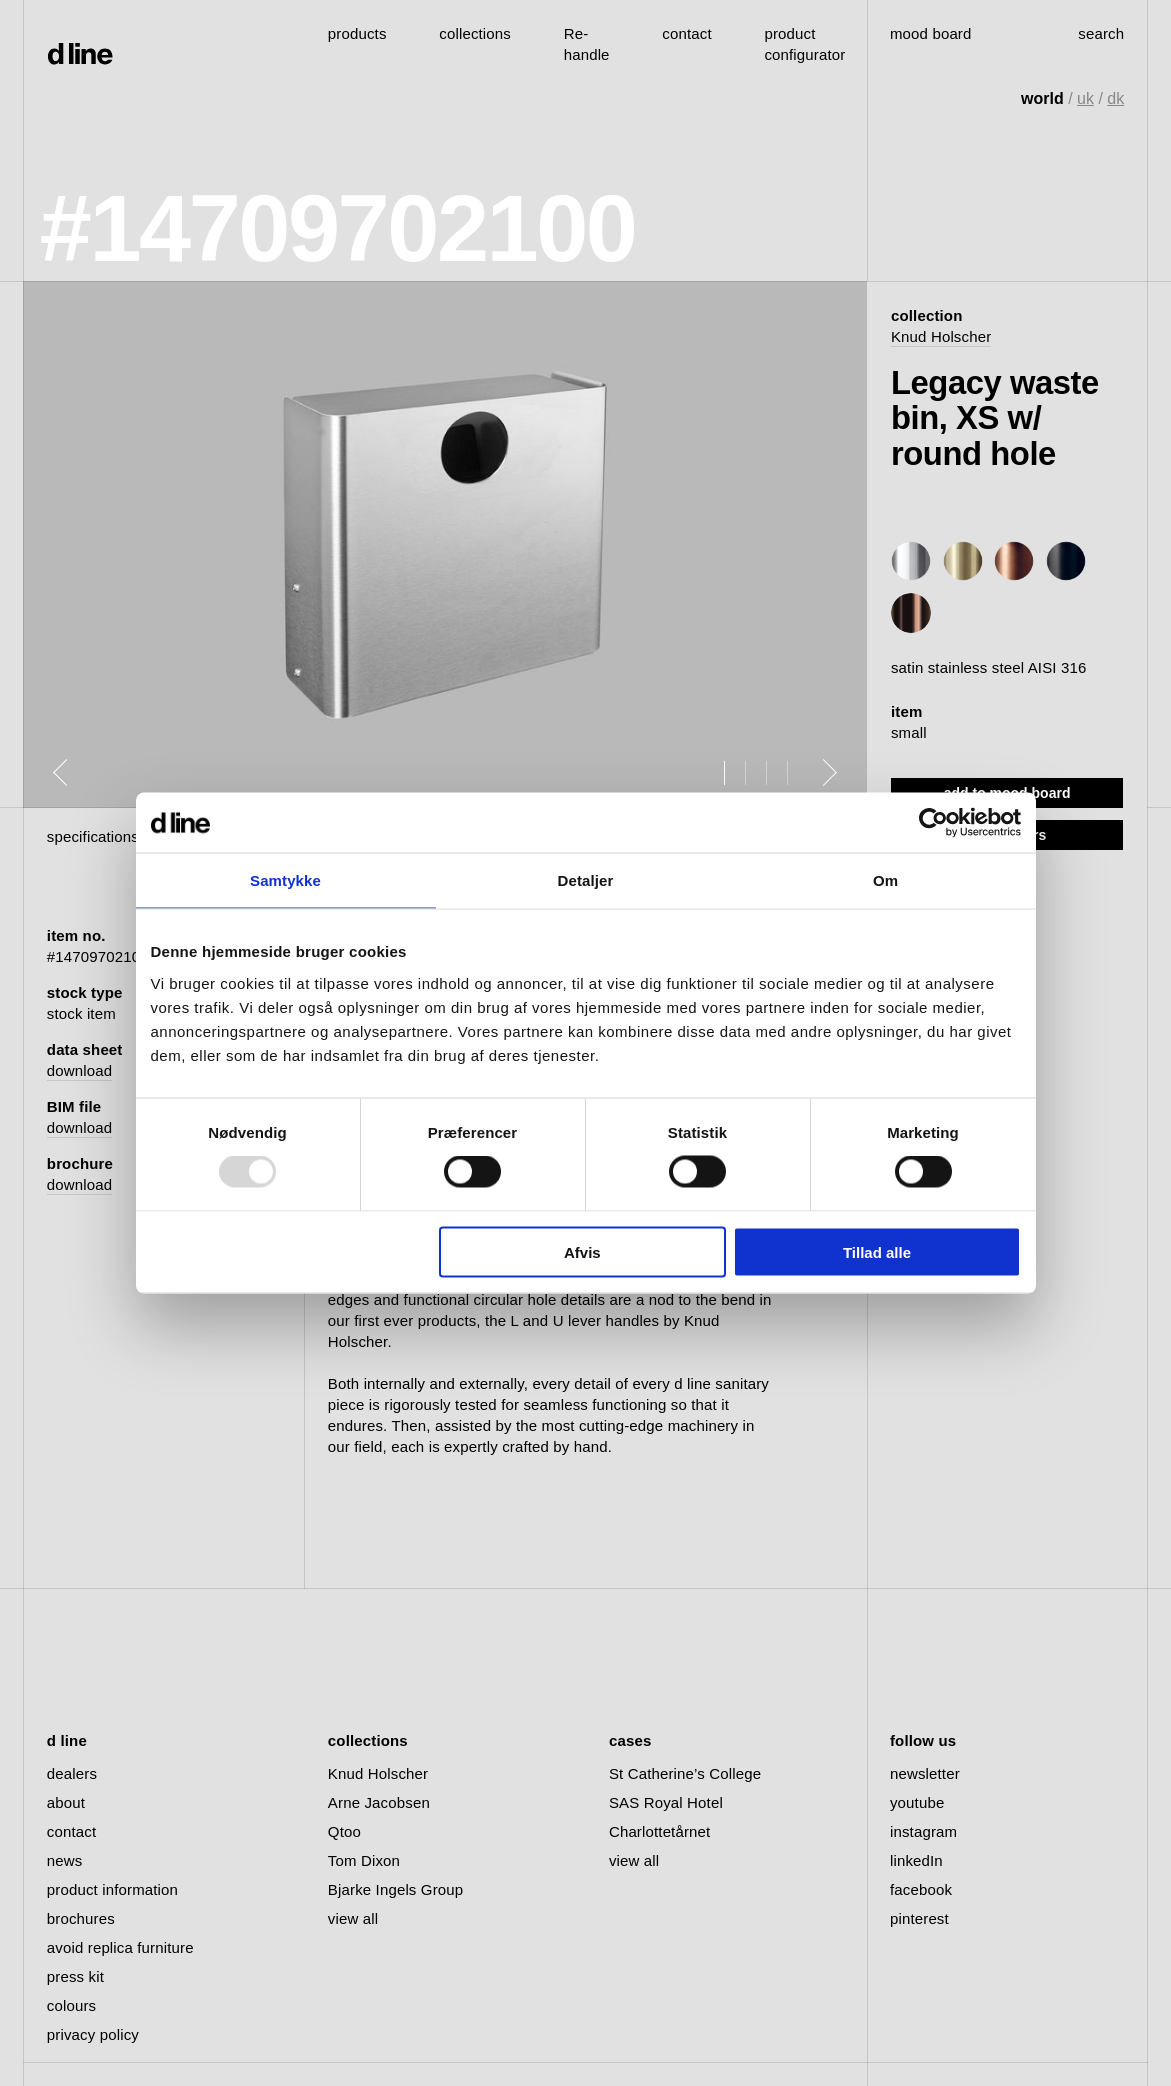 This screenshot has width=1171, height=2086. Describe the element at coordinates (112, 1889) in the screenshot. I see `product information` at that location.